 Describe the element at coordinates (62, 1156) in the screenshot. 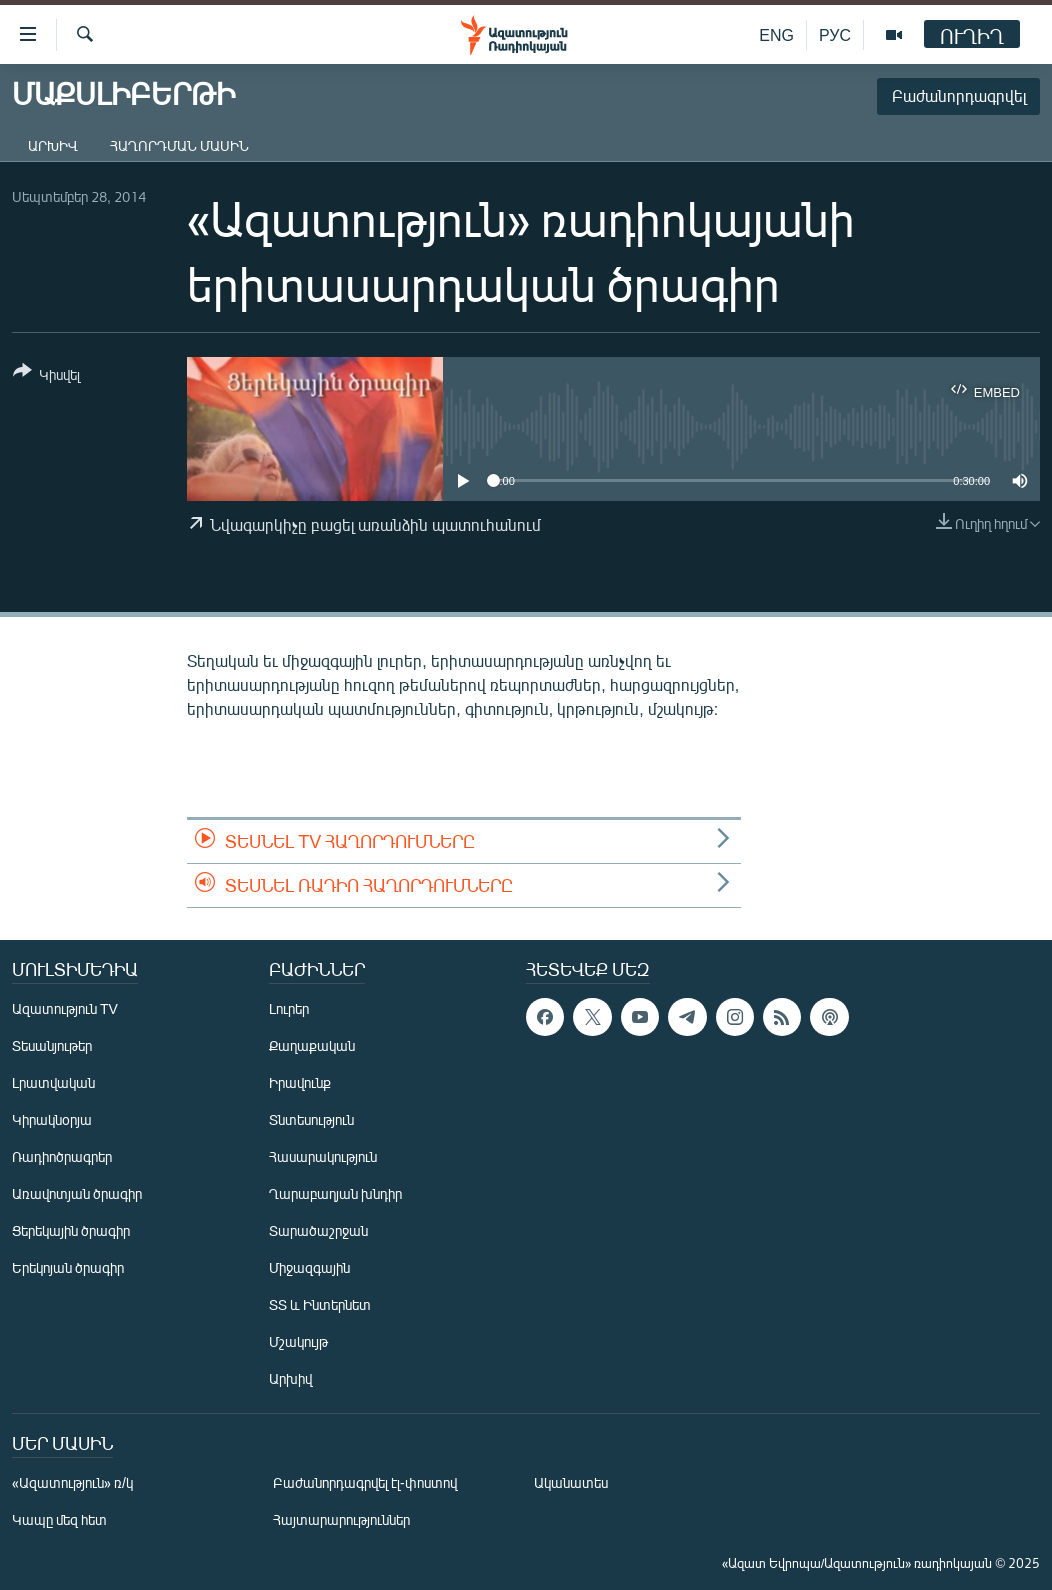

I see `Ռադիոծրագրեր` at that location.